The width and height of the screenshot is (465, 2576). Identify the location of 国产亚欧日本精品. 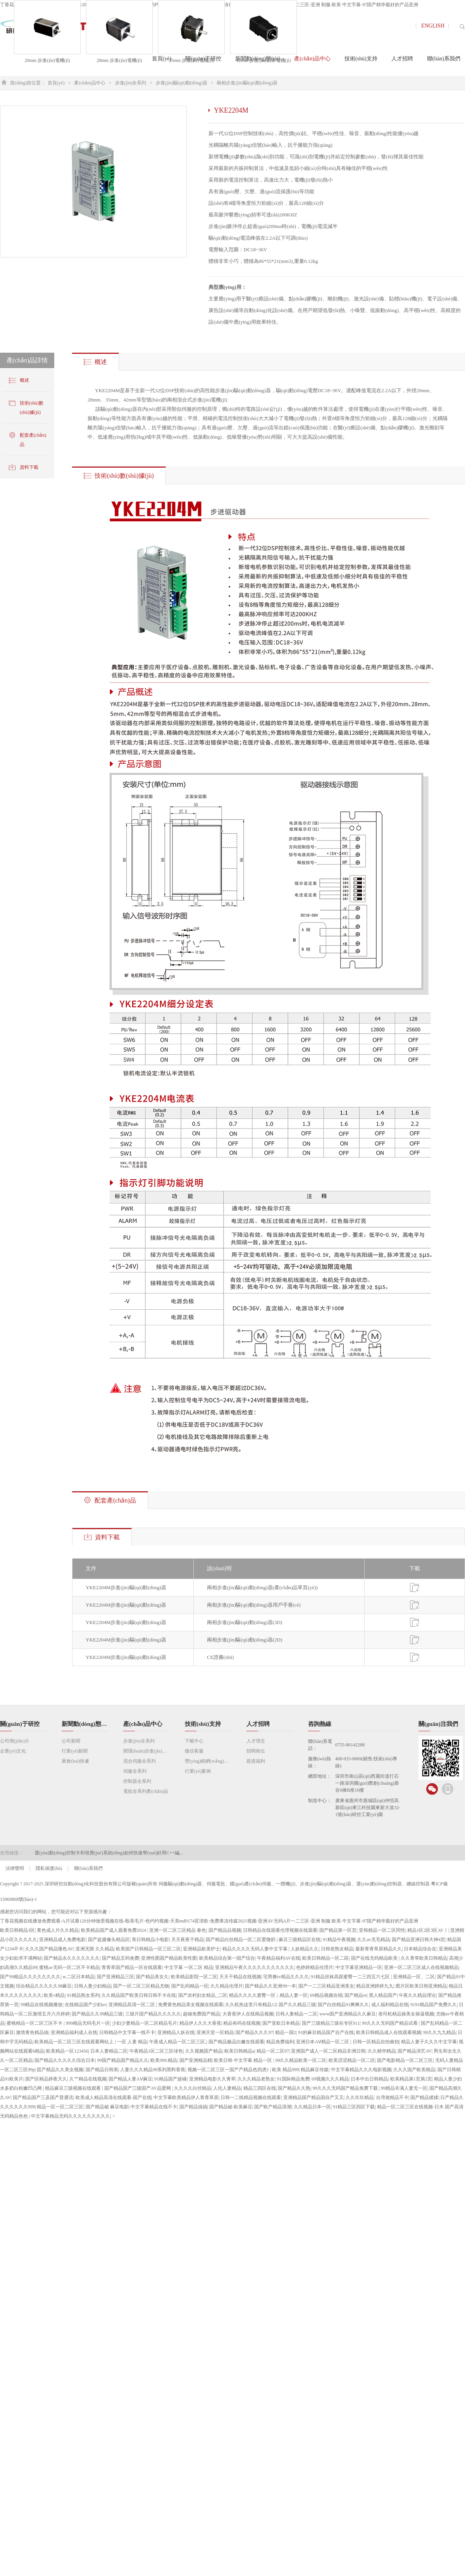
(281, 2023).